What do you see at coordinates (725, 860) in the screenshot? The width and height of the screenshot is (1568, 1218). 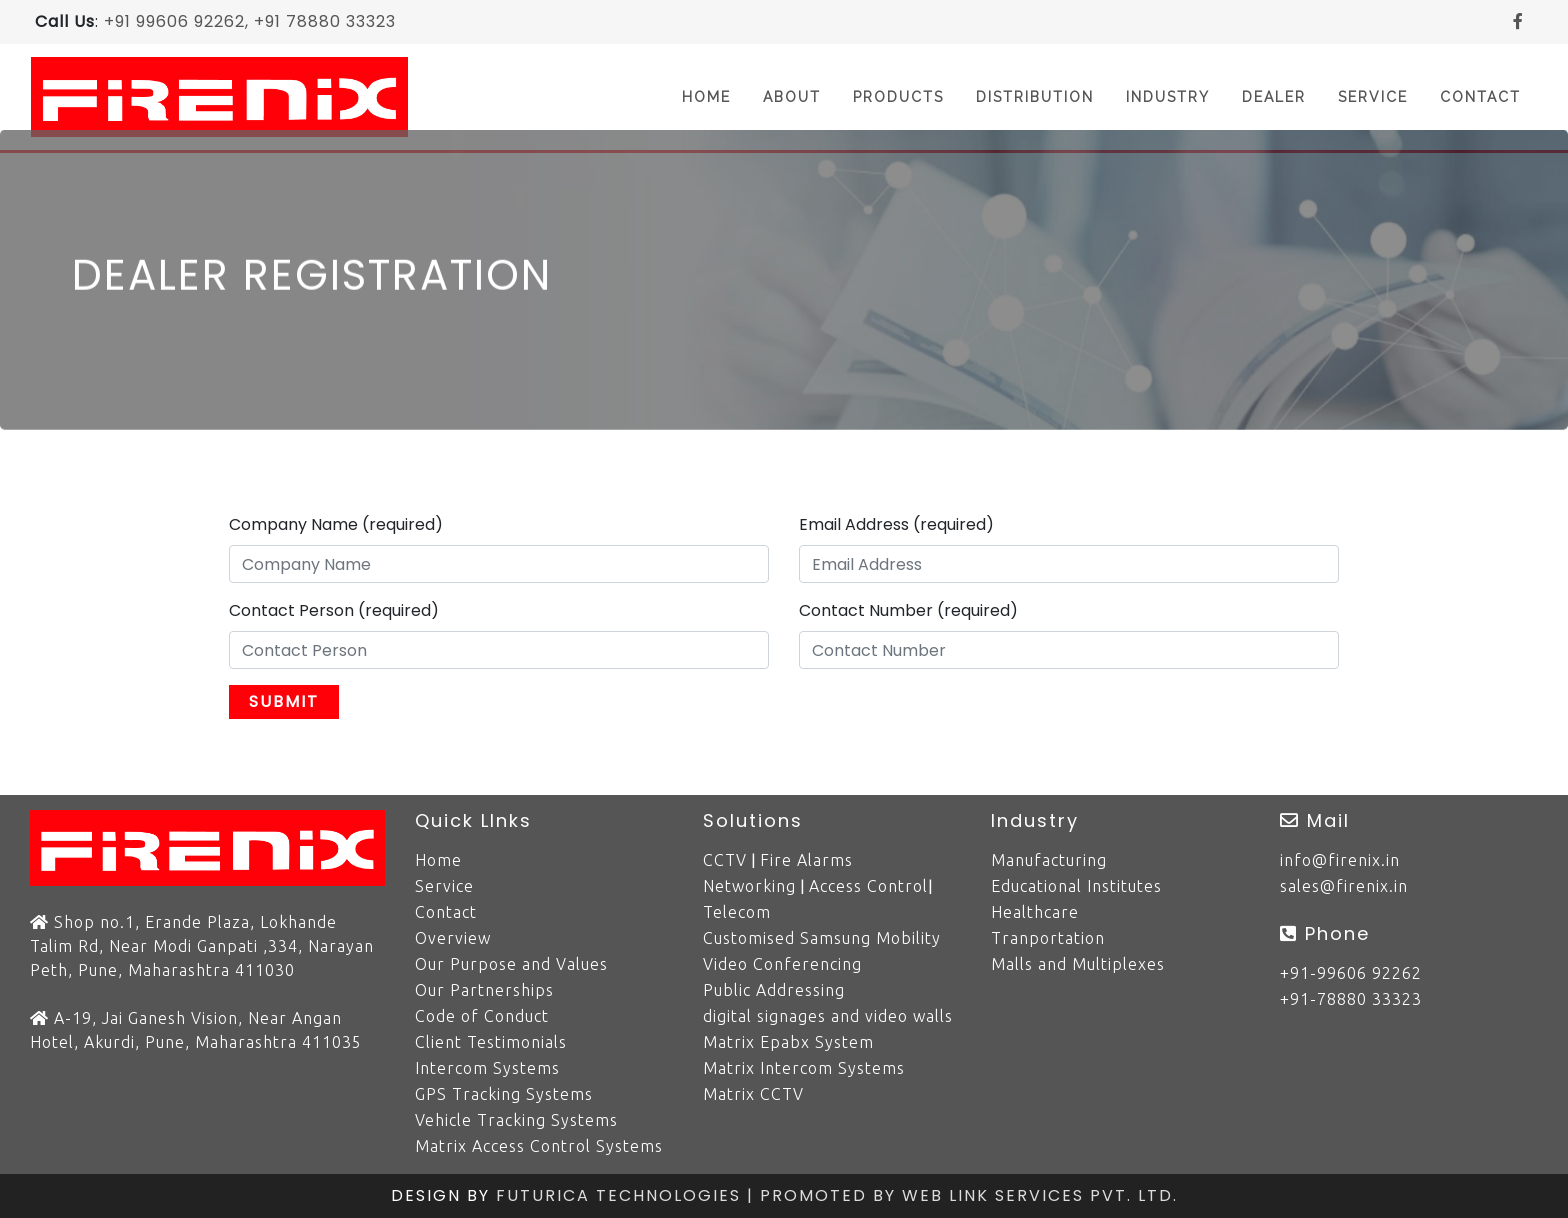 I see `CCTV` at bounding box center [725, 860].